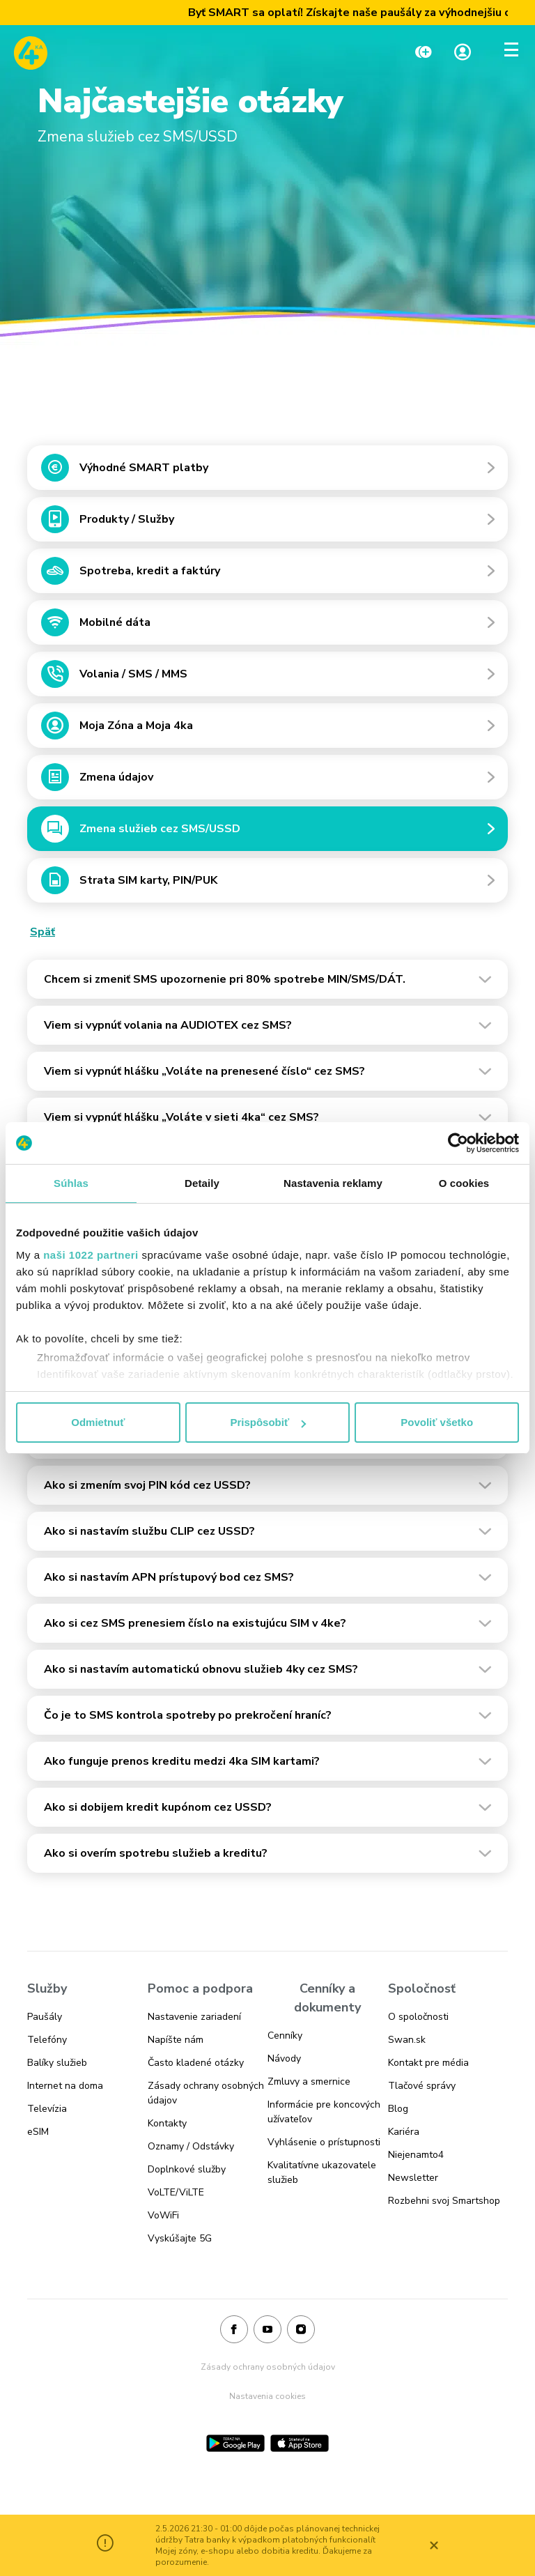 The height and width of the screenshot is (2576, 535). Describe the element at coordinates (267, 626) in the screenshot. I see `[Odkaz na Mobilné dáta]` at that location.